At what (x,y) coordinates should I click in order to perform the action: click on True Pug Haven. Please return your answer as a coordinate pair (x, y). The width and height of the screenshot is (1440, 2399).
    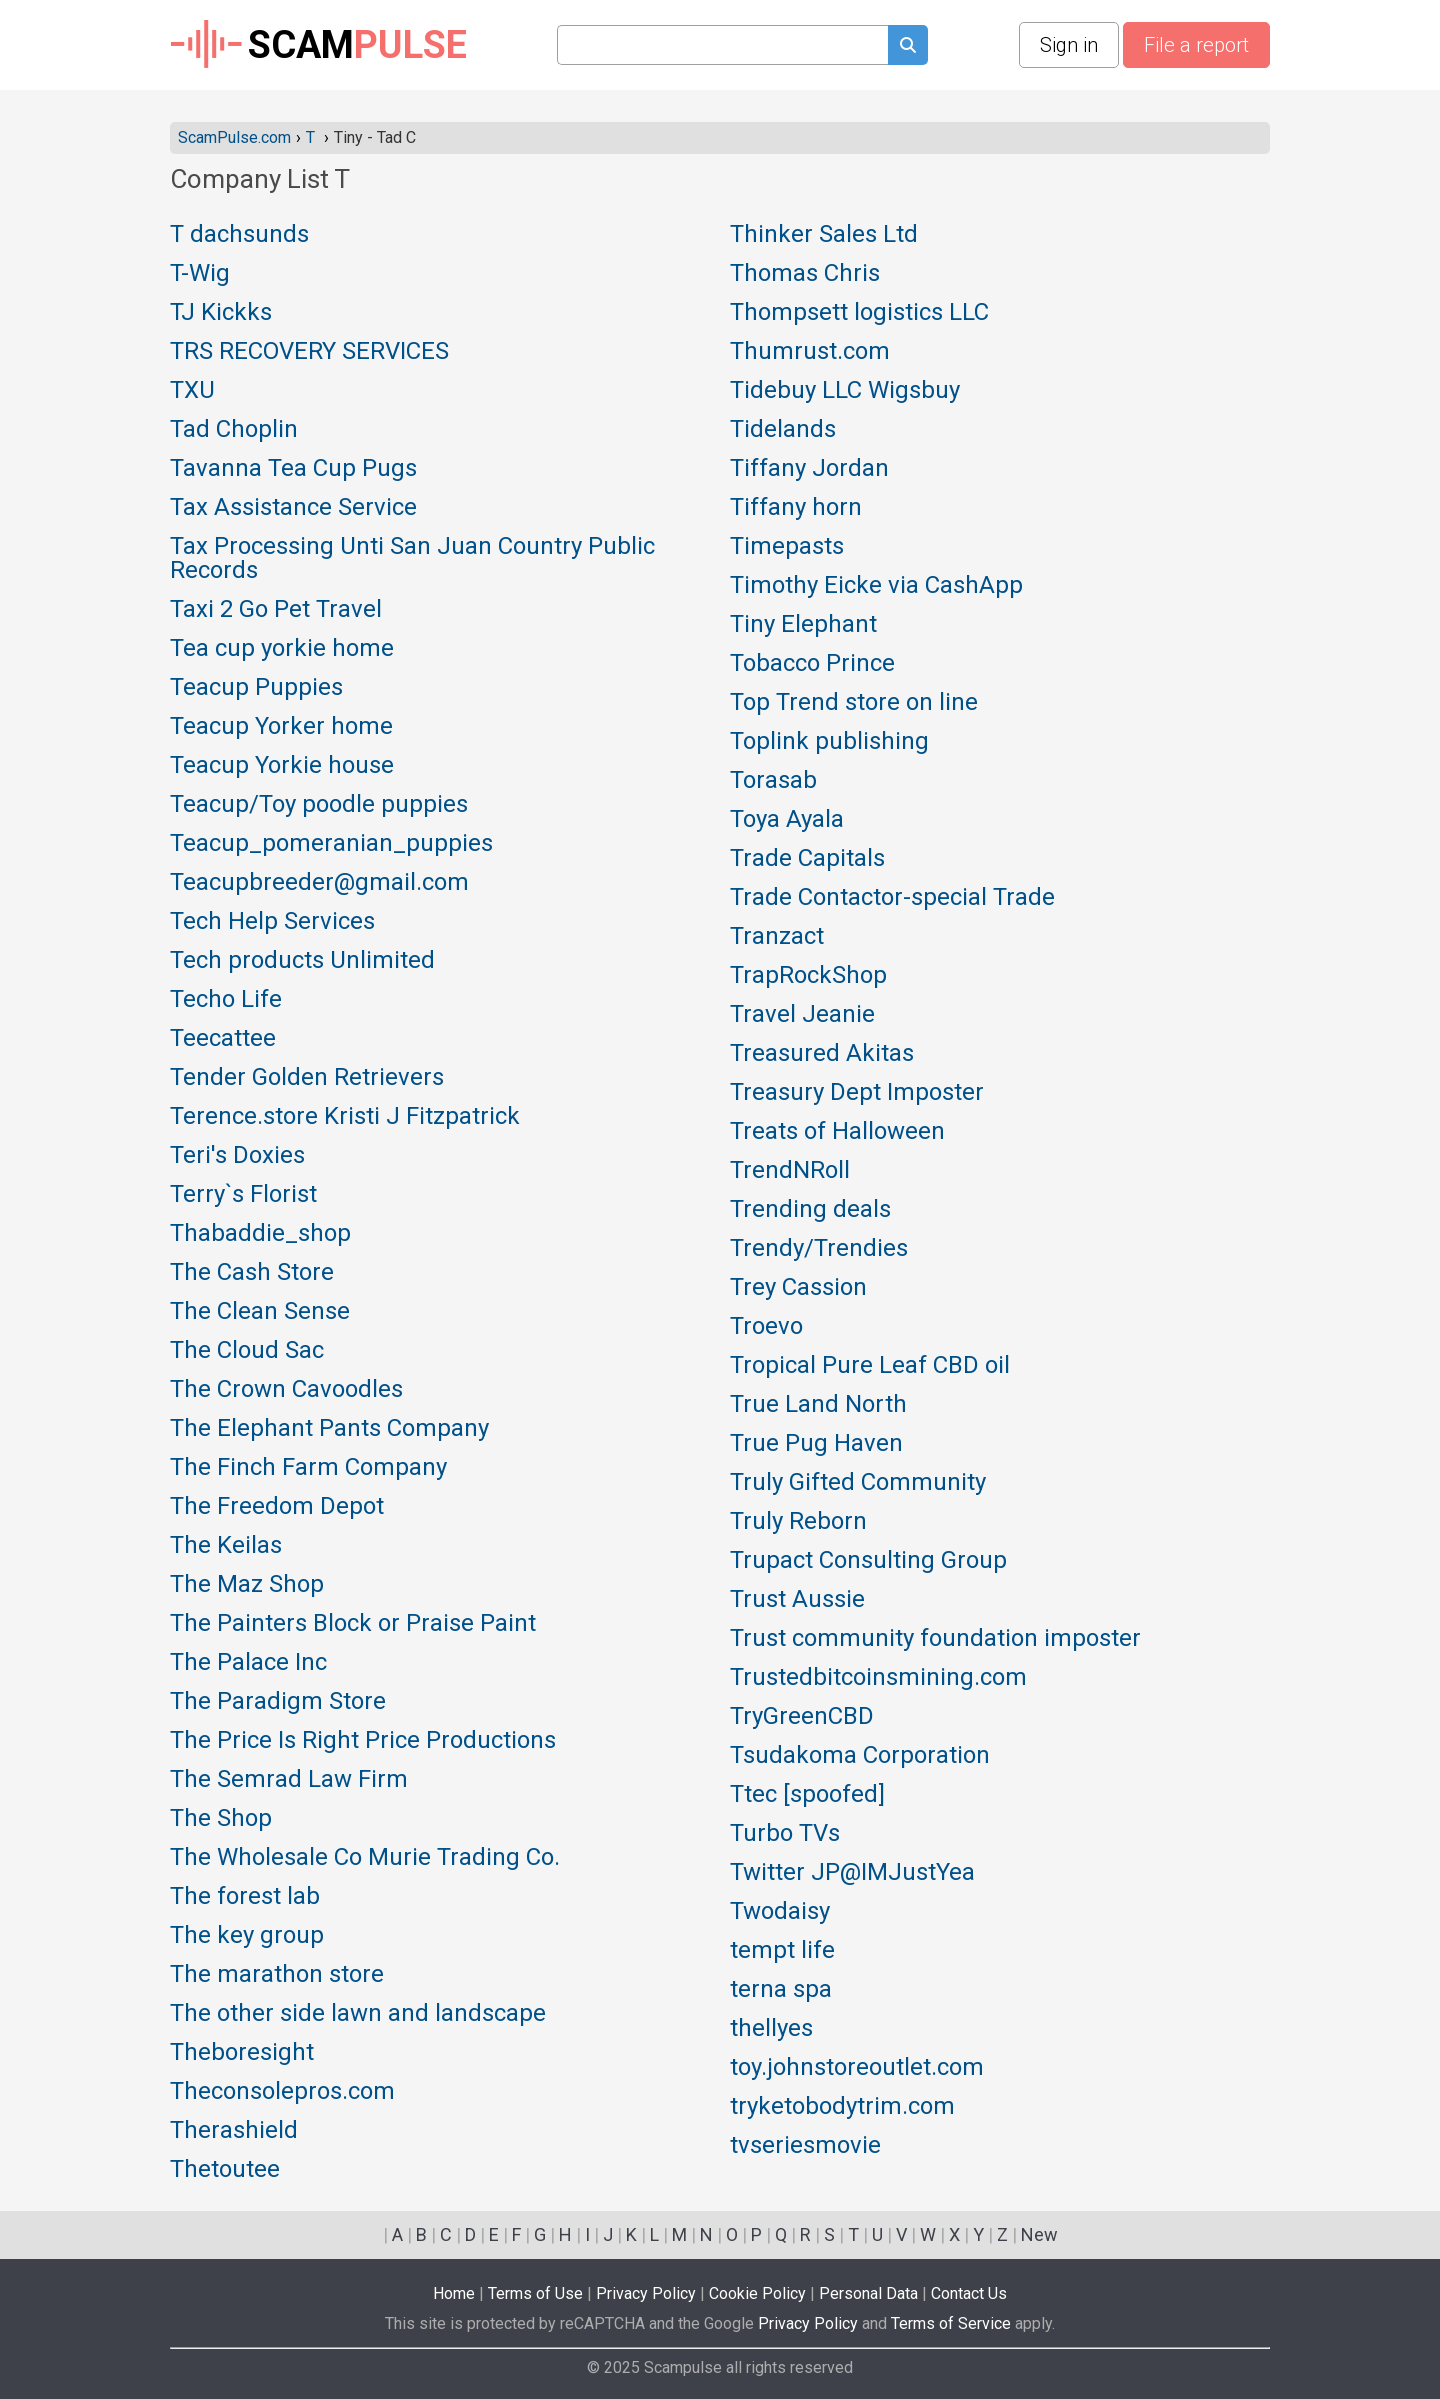
    Looking at the image, I should click on (816, 1444).